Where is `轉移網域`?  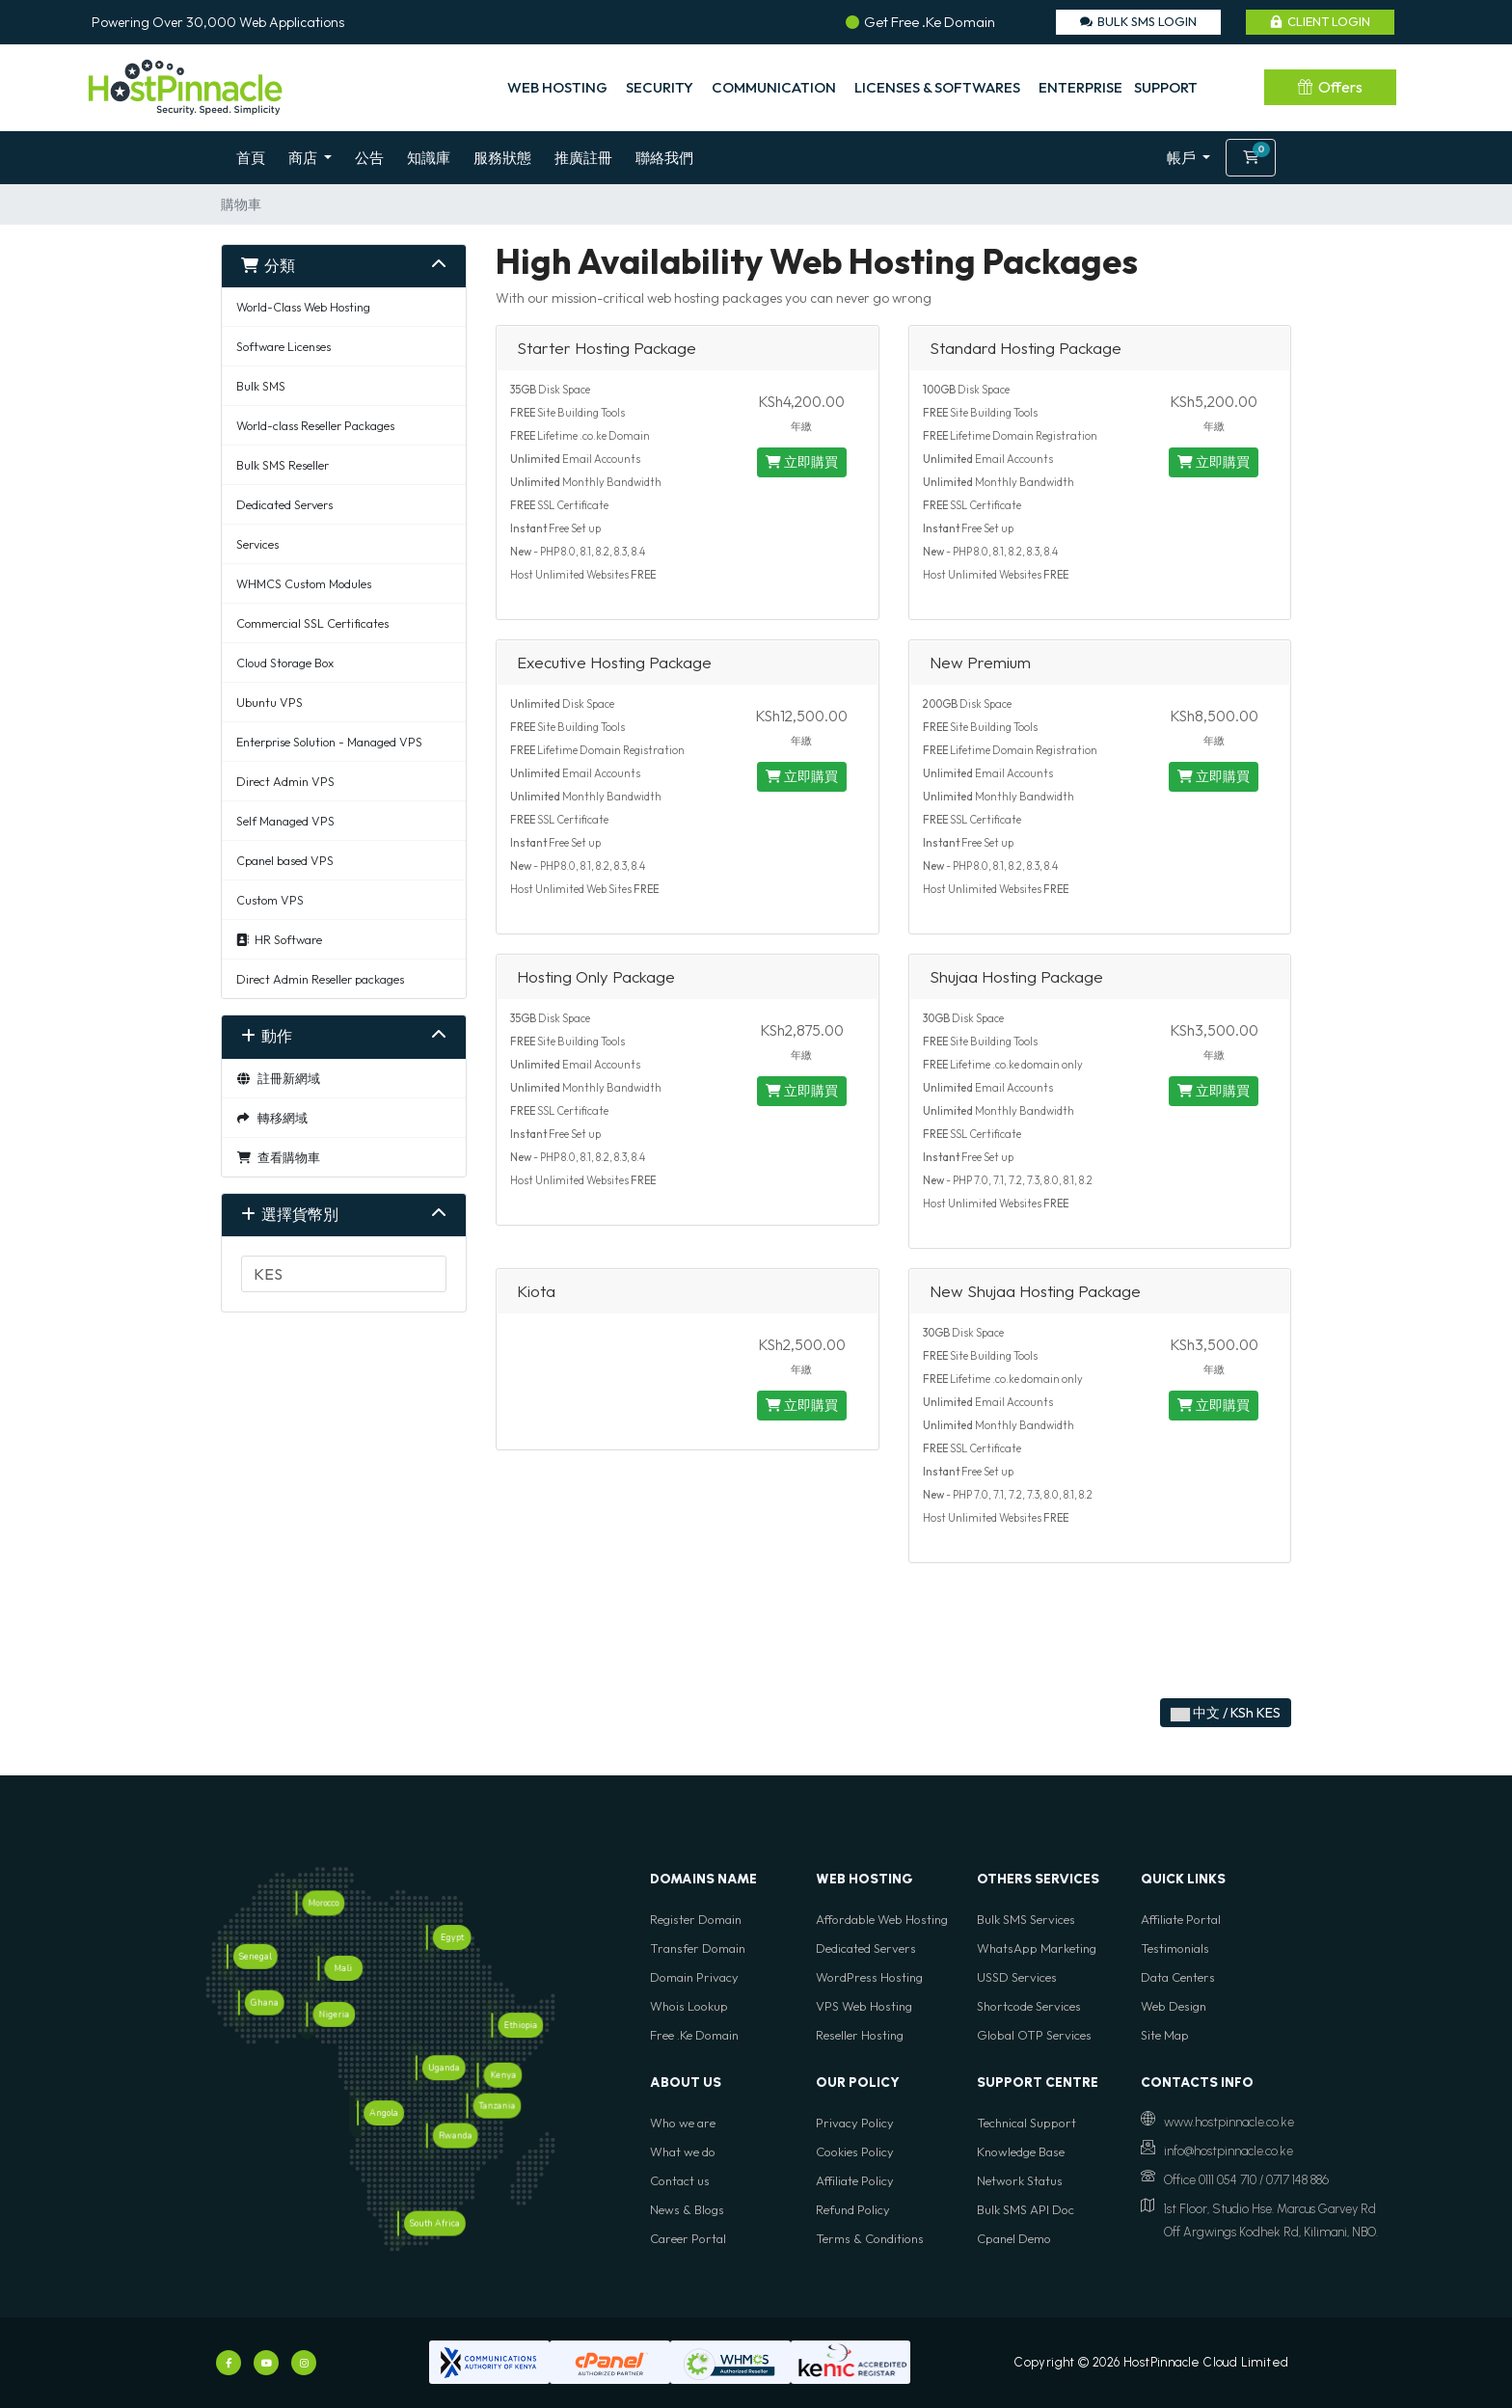
轉移網域 is located at coordinates (272, 1117).